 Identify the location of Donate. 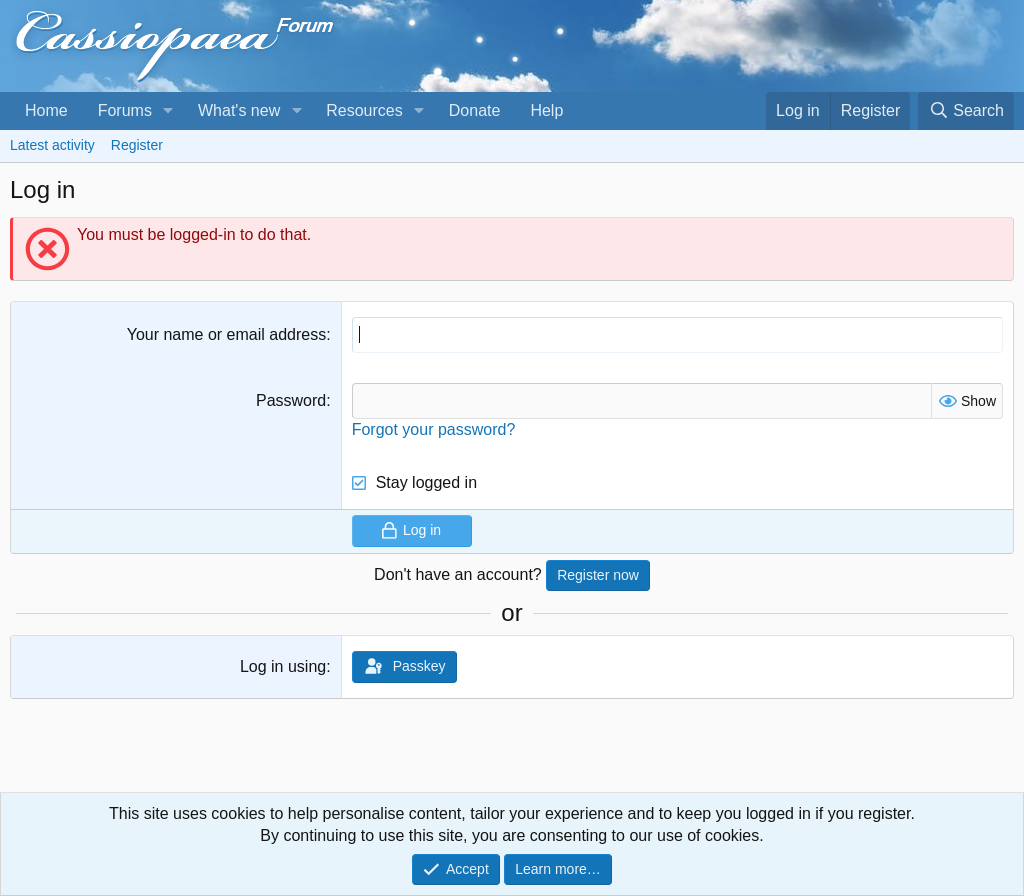
(475, 110).